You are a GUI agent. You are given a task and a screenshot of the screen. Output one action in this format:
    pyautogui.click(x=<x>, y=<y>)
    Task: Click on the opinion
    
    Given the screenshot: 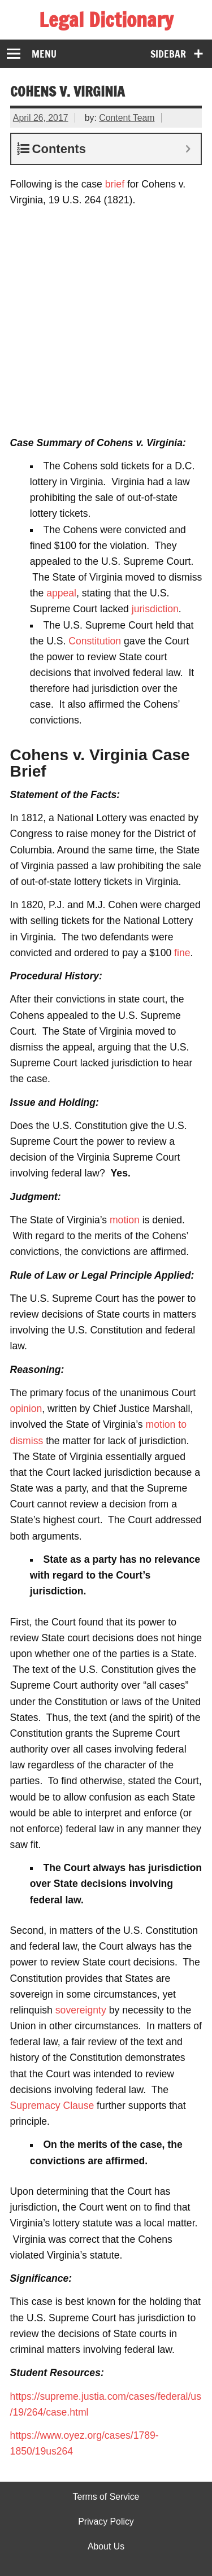 What is the action you would take?
    pyautogui.click(x=26, y=1408)
    